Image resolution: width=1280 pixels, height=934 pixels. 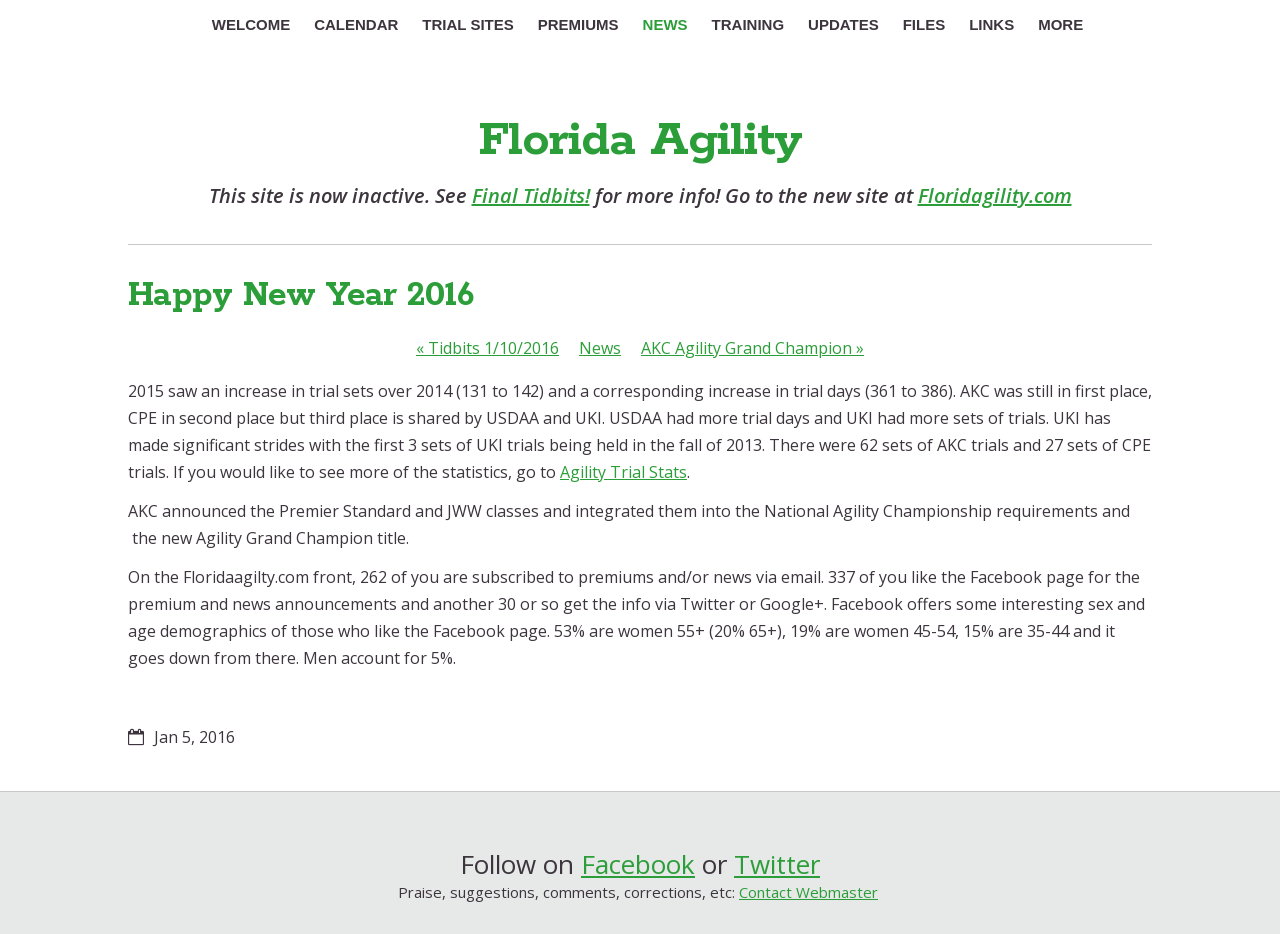 I want to click on Twitter, so click(x=777, y=864).